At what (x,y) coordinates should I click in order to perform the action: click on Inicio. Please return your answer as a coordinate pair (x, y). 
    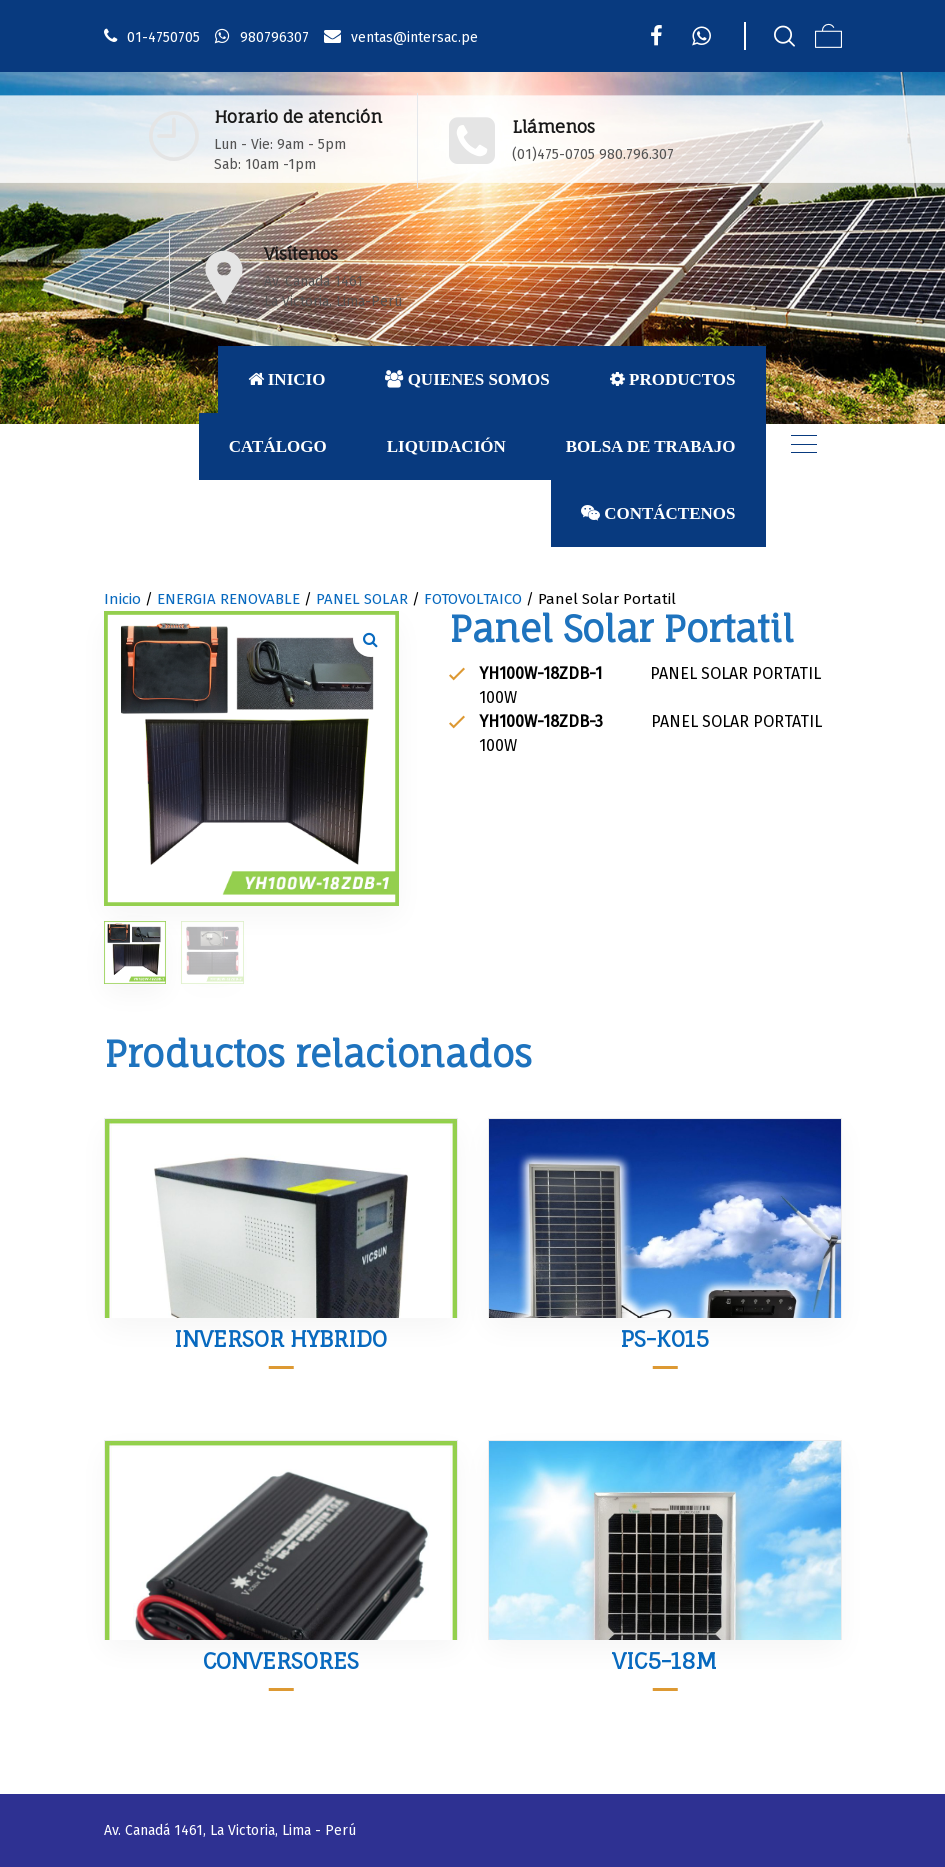
    Looking at the image, I should click on (287, 379).